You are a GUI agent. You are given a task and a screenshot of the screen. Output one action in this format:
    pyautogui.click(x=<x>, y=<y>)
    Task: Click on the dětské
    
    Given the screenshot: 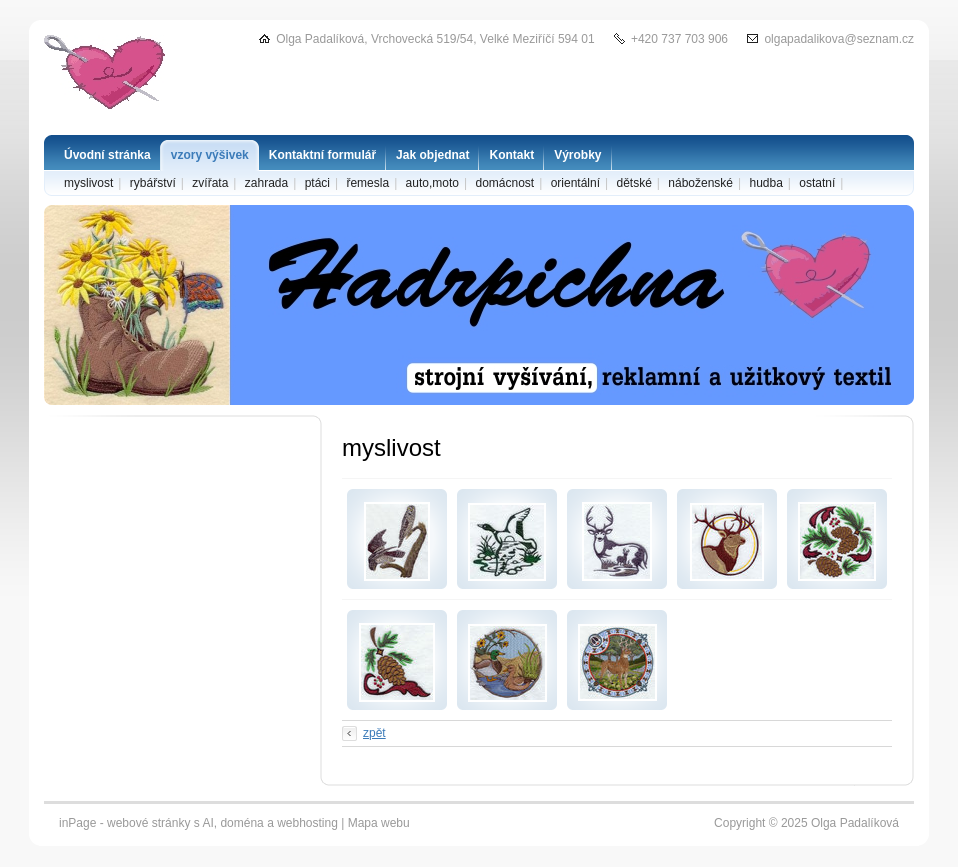 What is the action you would take?
    pyautogui.click(x=633, y=183)
    